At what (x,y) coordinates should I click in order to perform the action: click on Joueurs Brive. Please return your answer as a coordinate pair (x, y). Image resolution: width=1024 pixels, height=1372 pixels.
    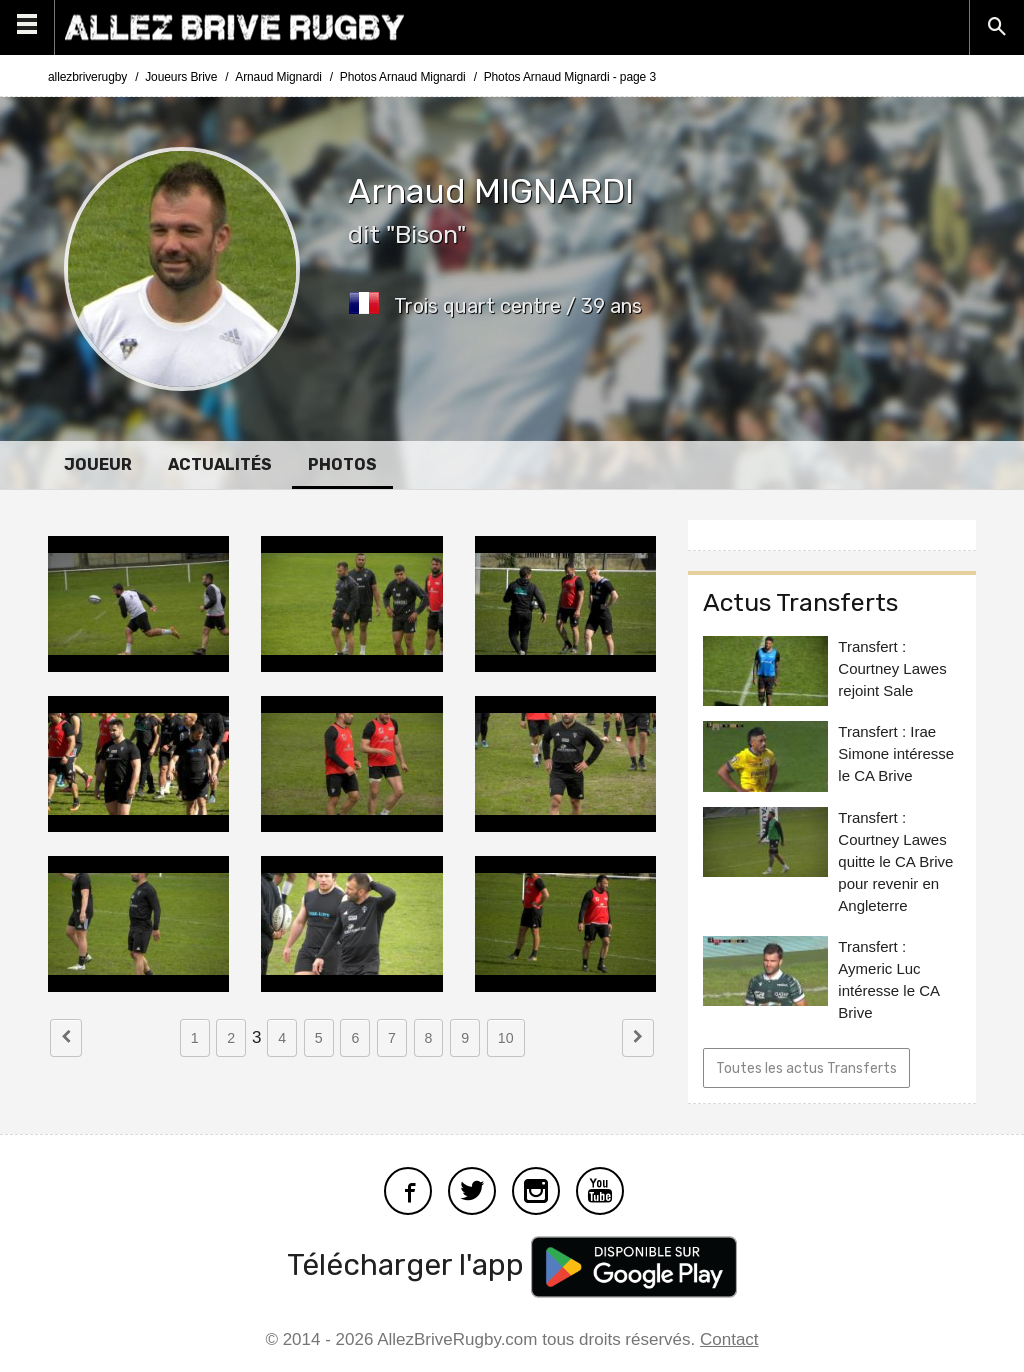
    Looking at the image, I should click on (181, 77).